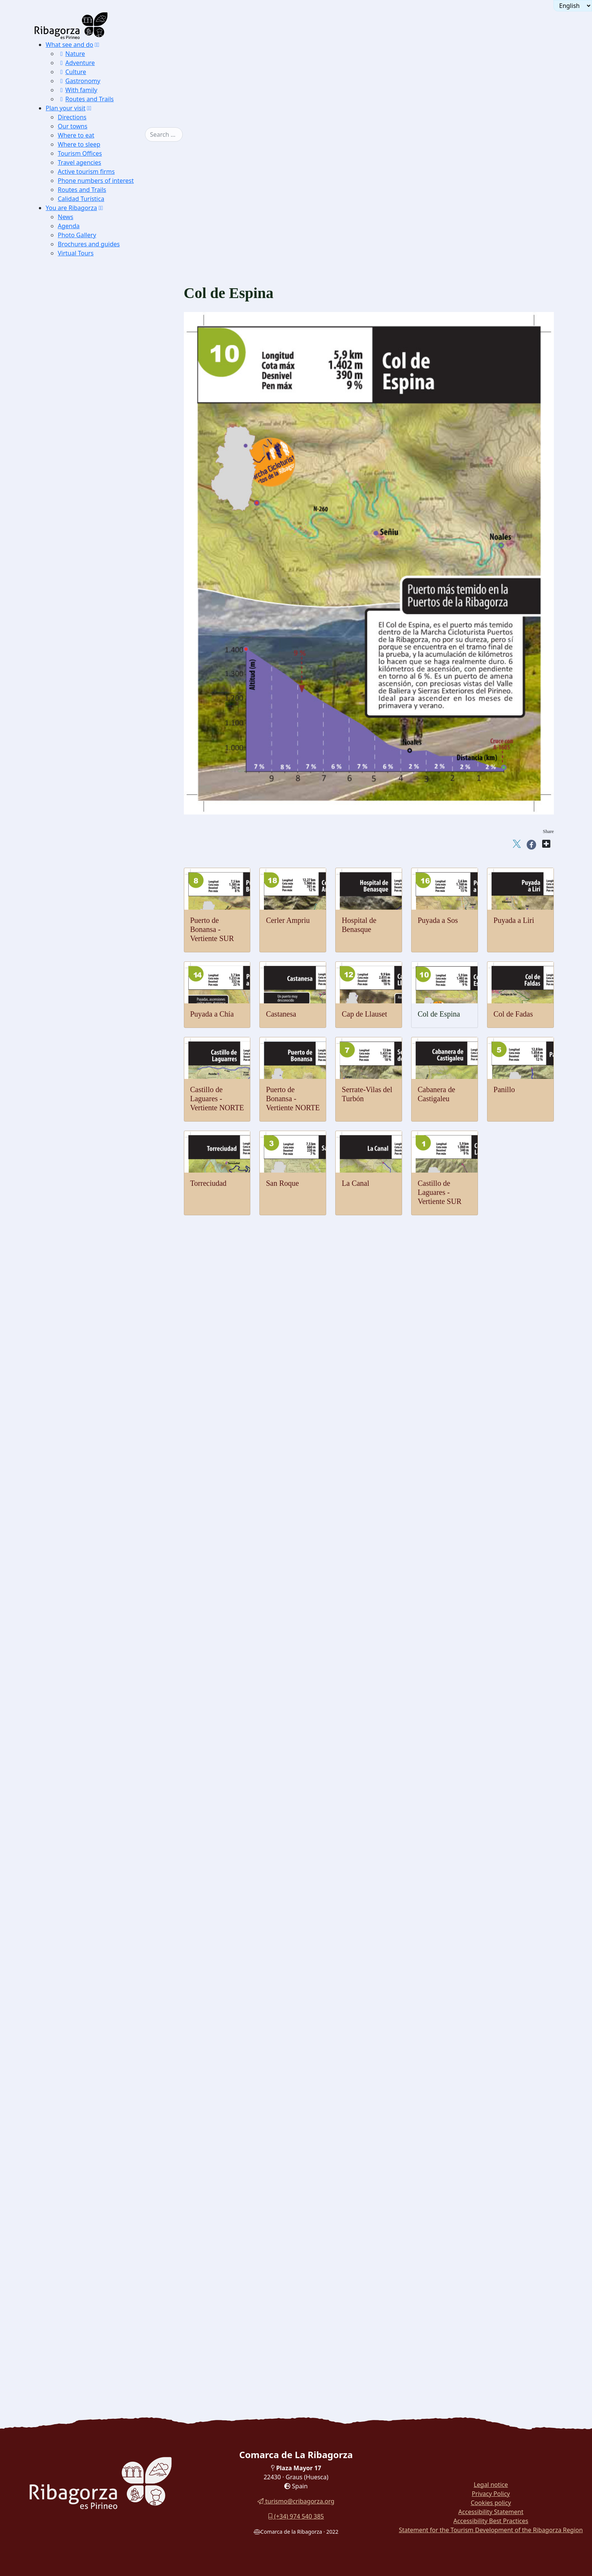 Image resolution: width=592 pixels, height=2576 pixels. I want to click on [button], so click(97, 44).